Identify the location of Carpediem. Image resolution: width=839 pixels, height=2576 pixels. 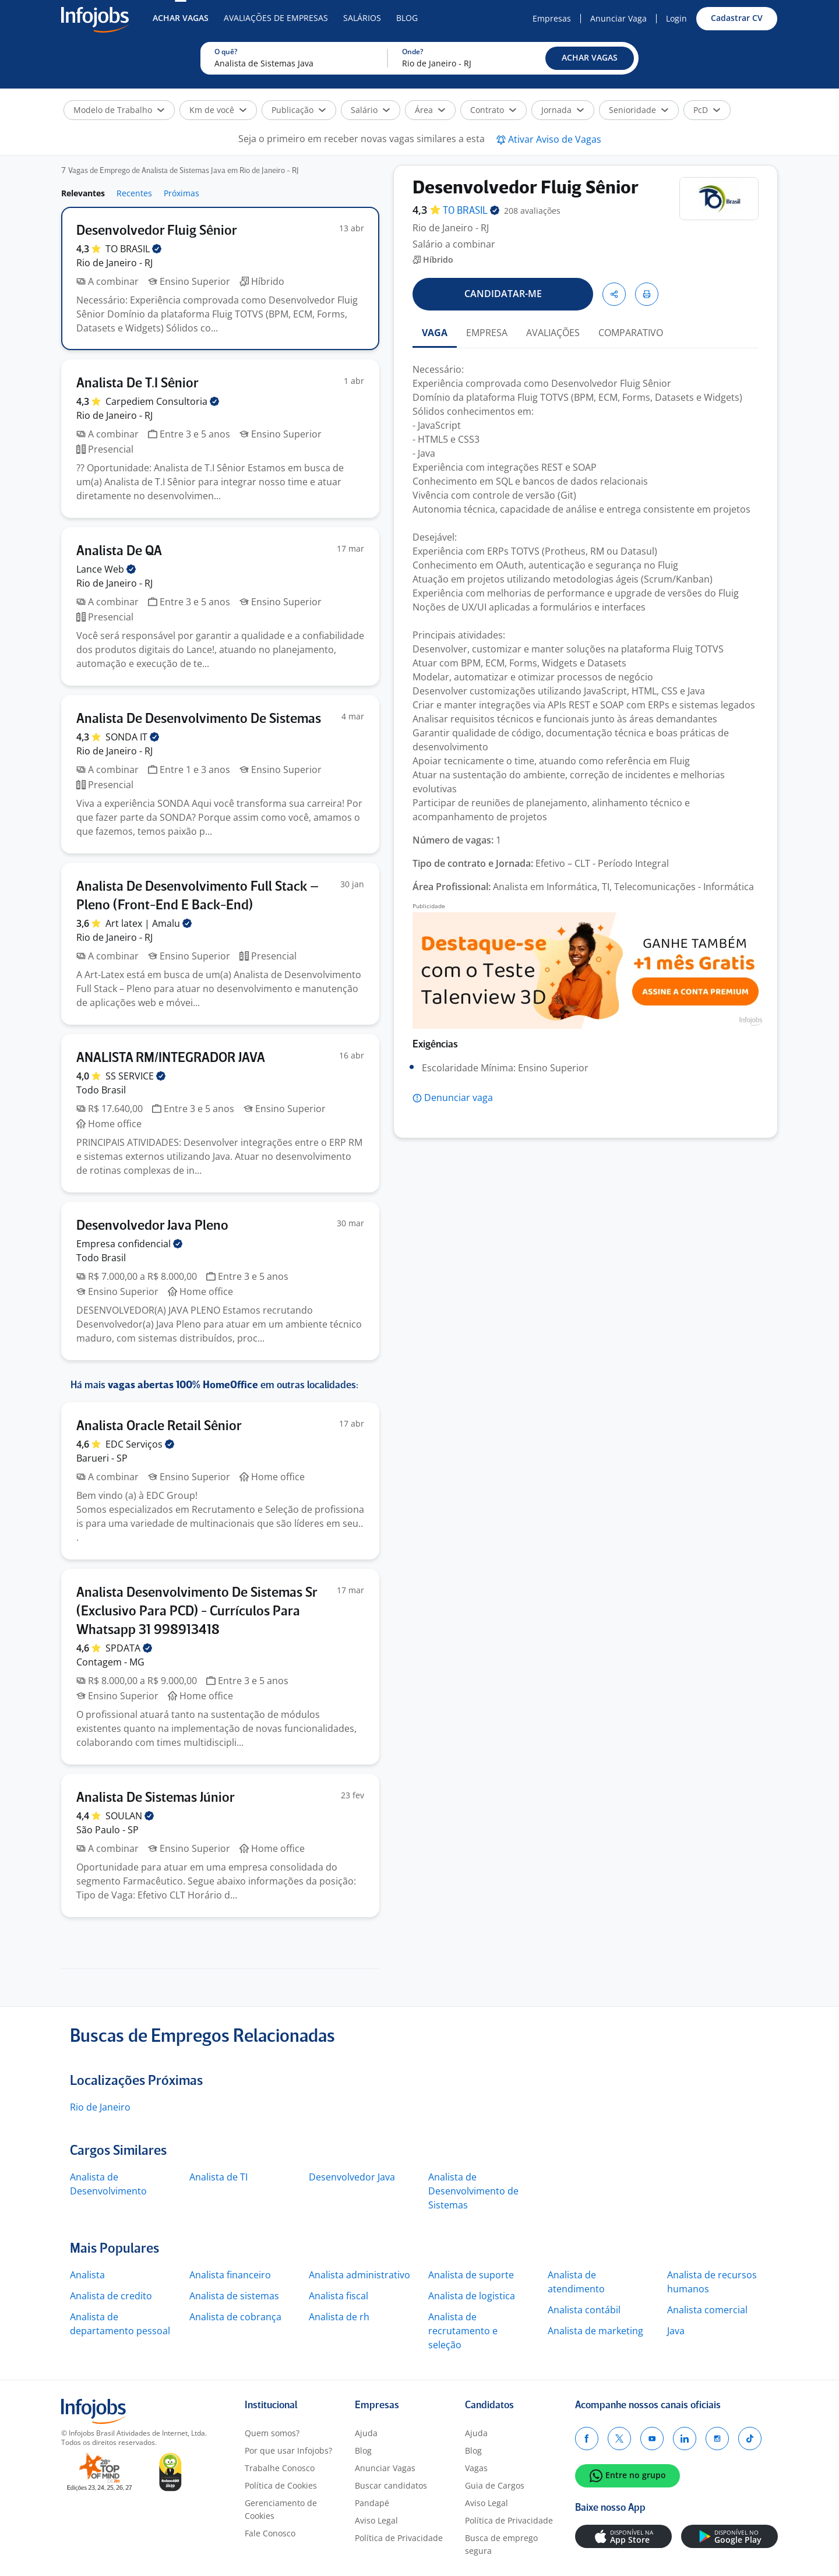
(162, 401).